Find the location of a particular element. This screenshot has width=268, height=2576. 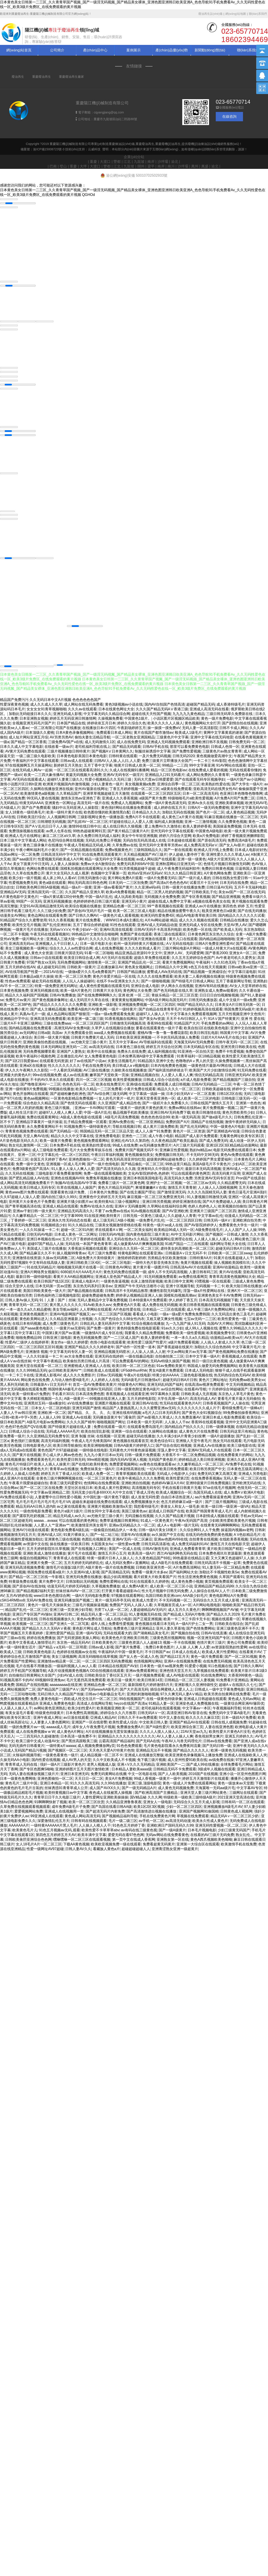

91无码视频免费观看 is located at coordinates (160, 1277).